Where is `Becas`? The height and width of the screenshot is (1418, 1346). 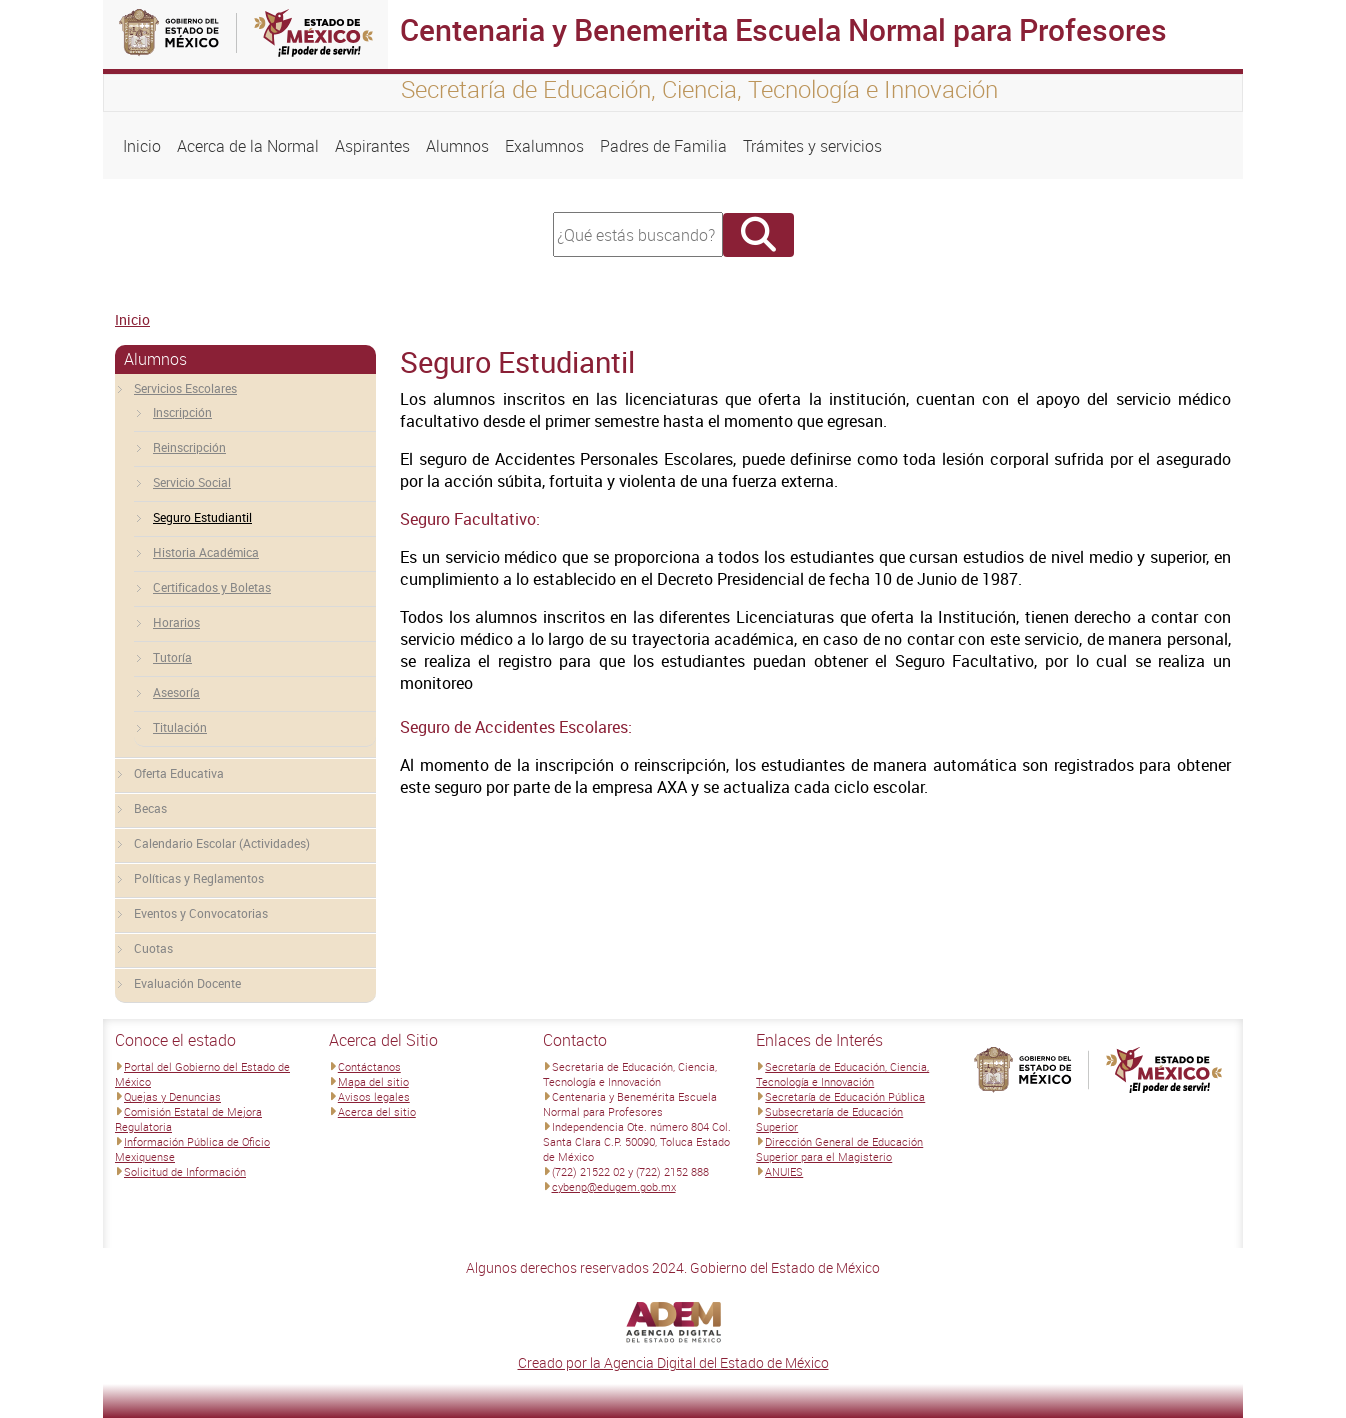
Becas is located at coordinates (150, 808).